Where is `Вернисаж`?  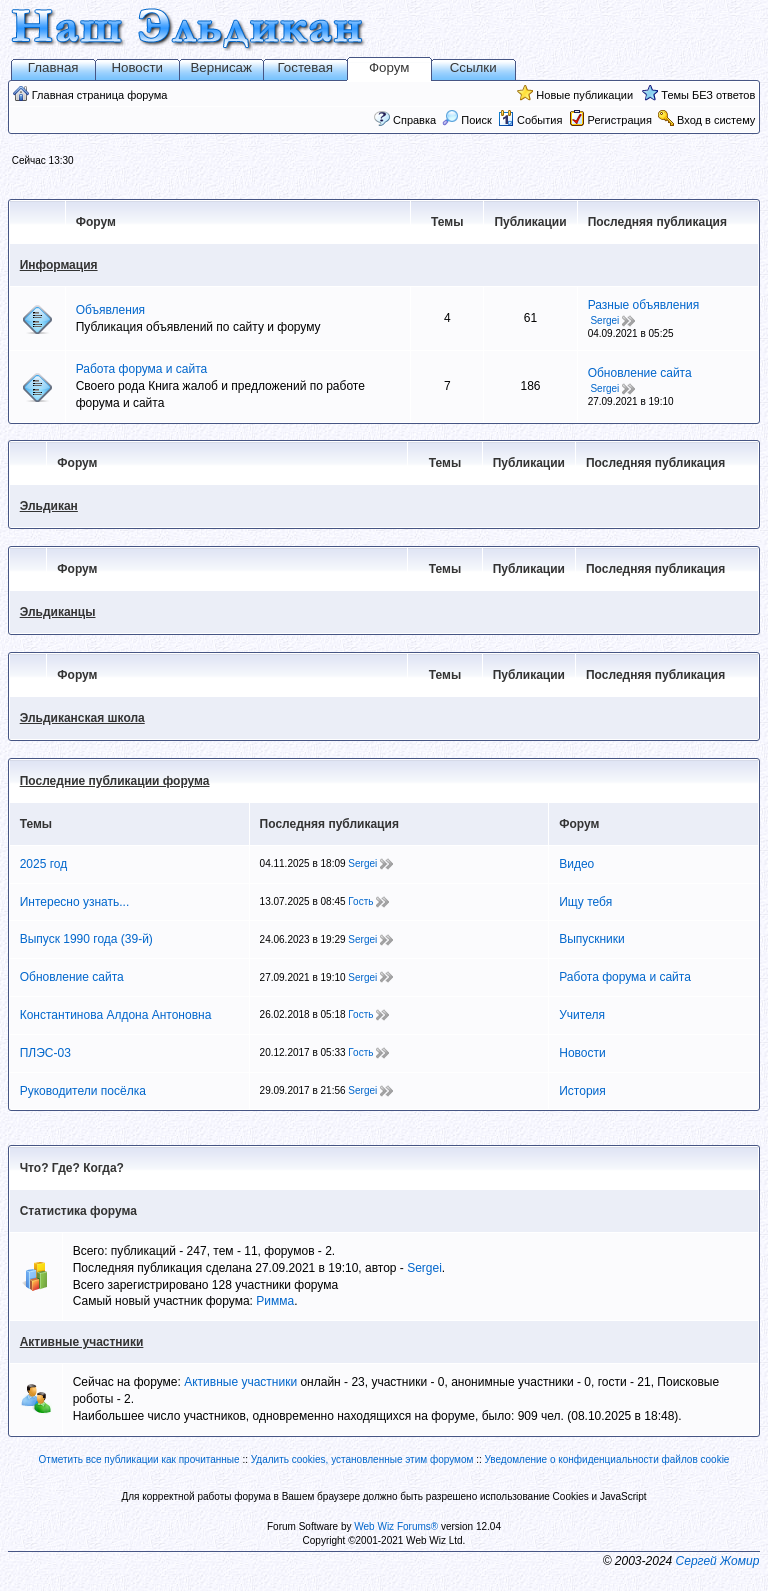
Вернисаж is located at coordinates (221, 67).